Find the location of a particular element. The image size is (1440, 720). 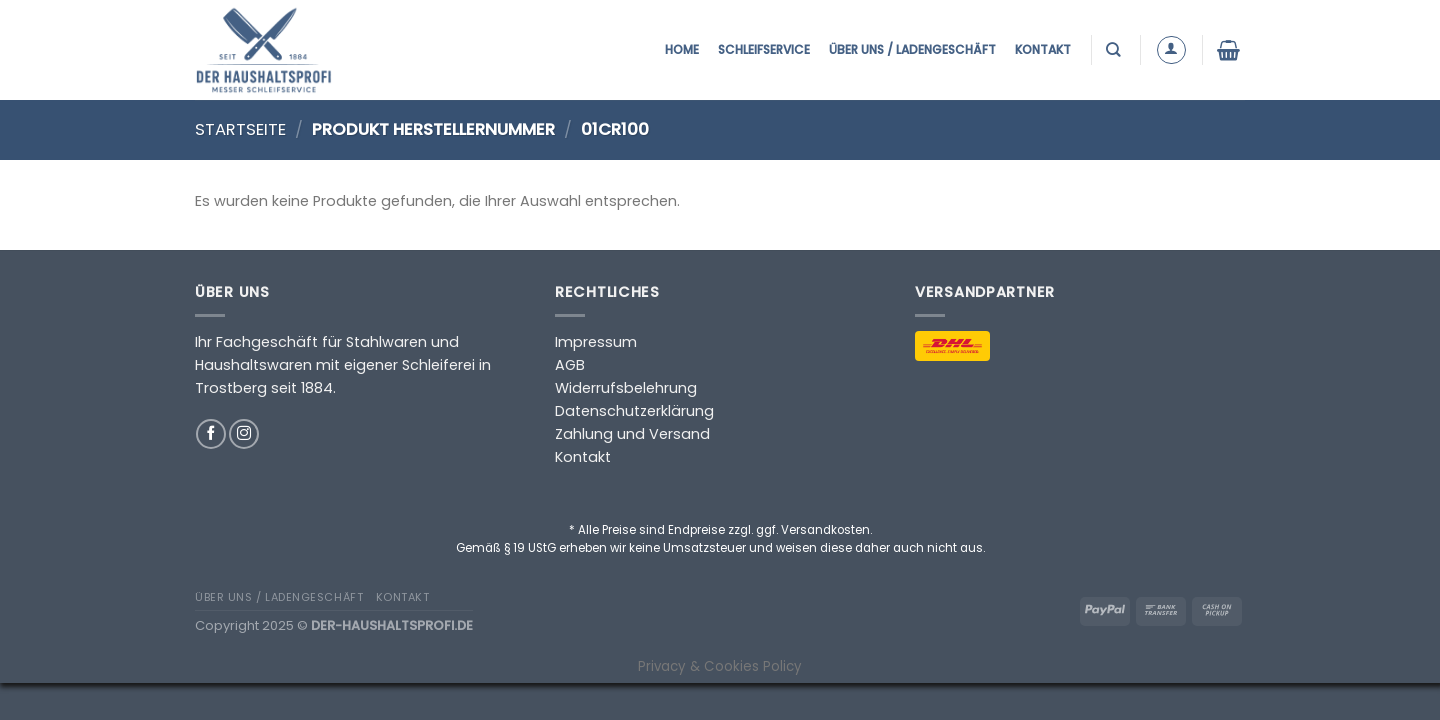

Zahlung und Versand is located at coordinates (632, 434).